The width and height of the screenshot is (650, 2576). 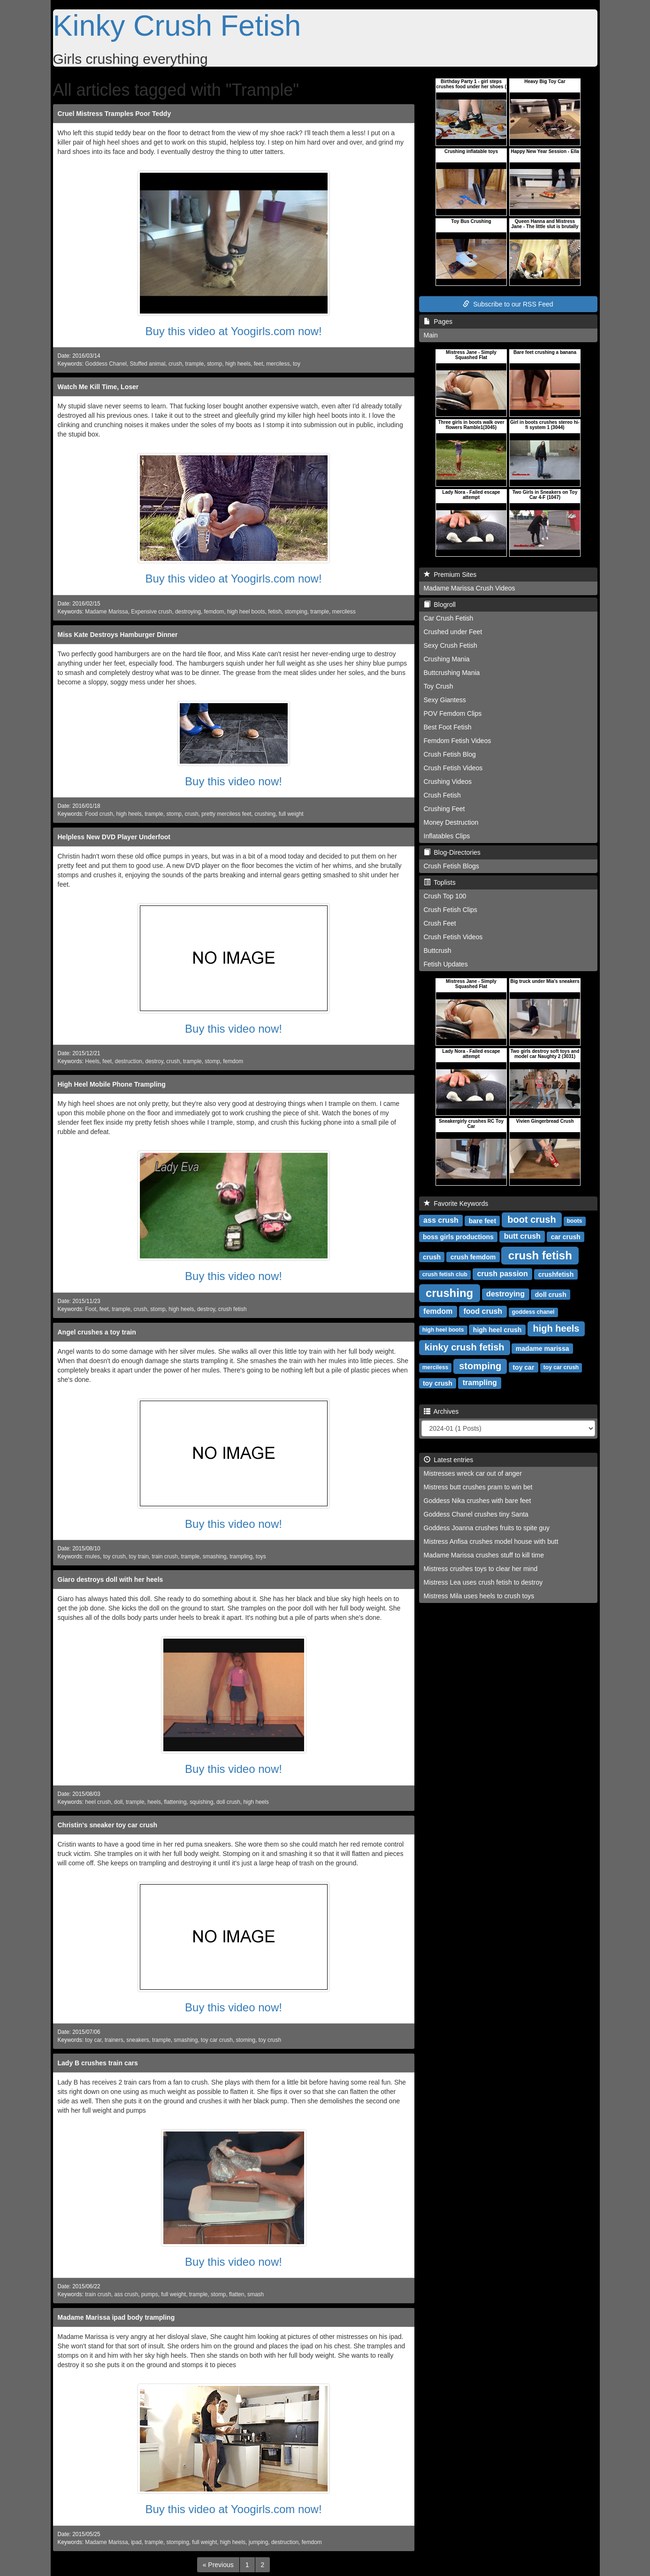 What do you see at coordinates (291, 814) in the screenshot?
I see `full weight` at bounding box center [291, 814].